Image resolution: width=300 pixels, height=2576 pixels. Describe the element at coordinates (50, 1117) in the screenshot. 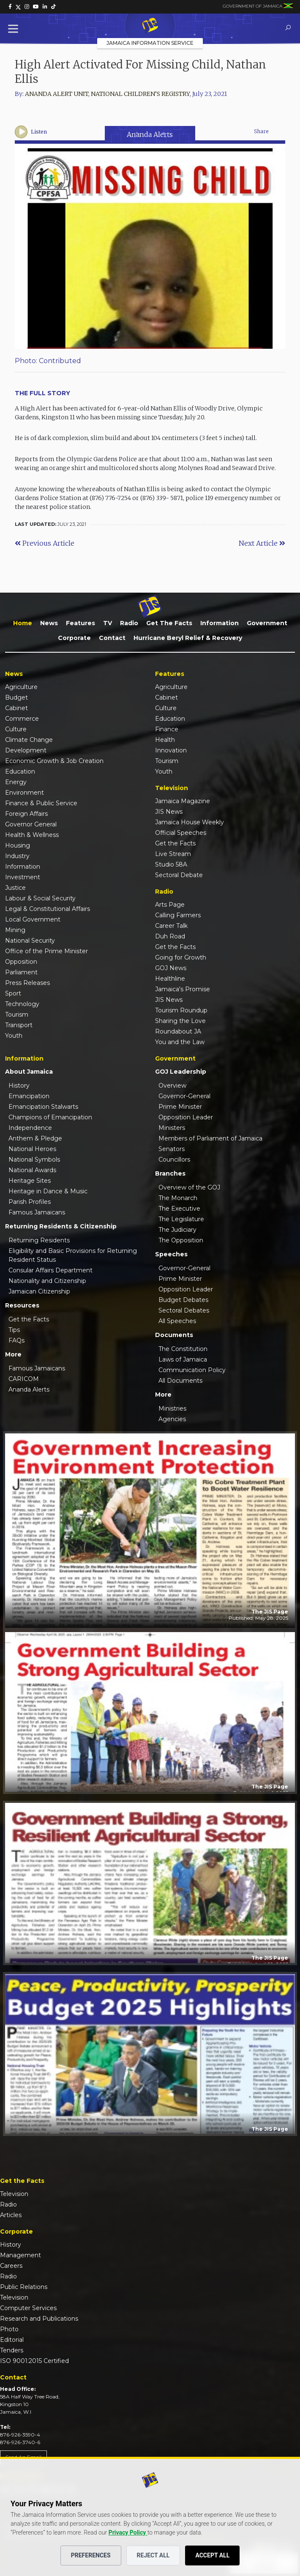

I see `Champions of Emancipation` at that location.